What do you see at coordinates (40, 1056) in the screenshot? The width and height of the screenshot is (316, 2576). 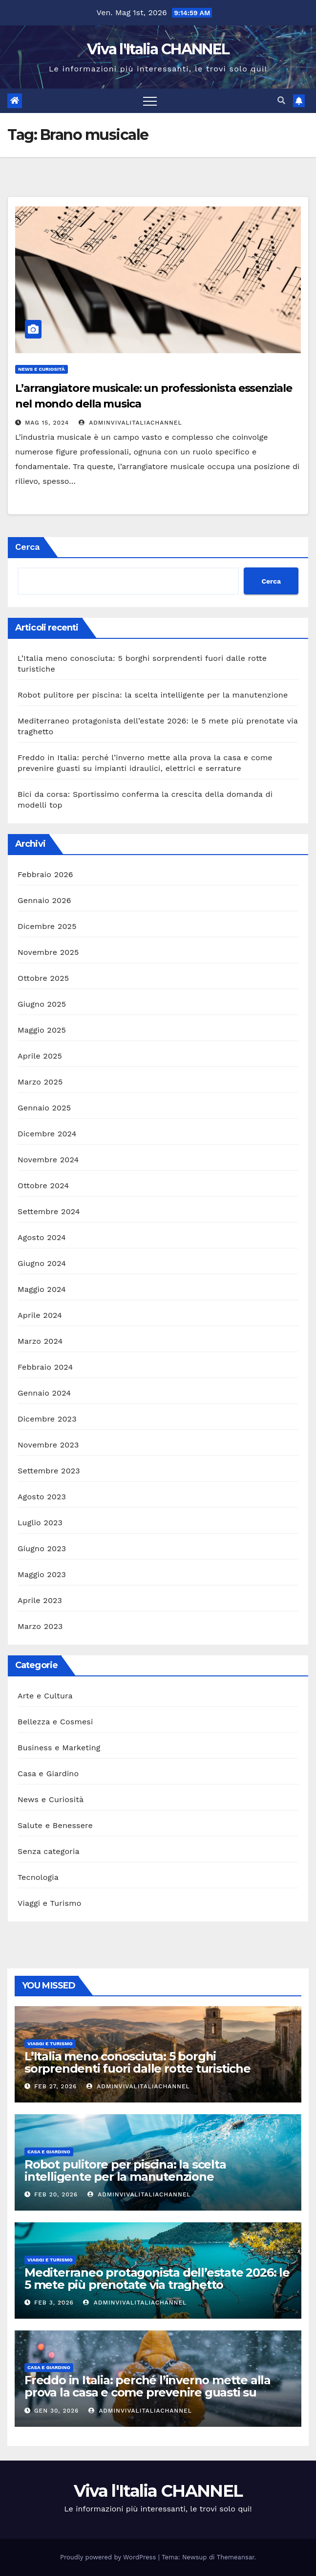 I see `Aprile 2025` at bounding box center [40, 1056].